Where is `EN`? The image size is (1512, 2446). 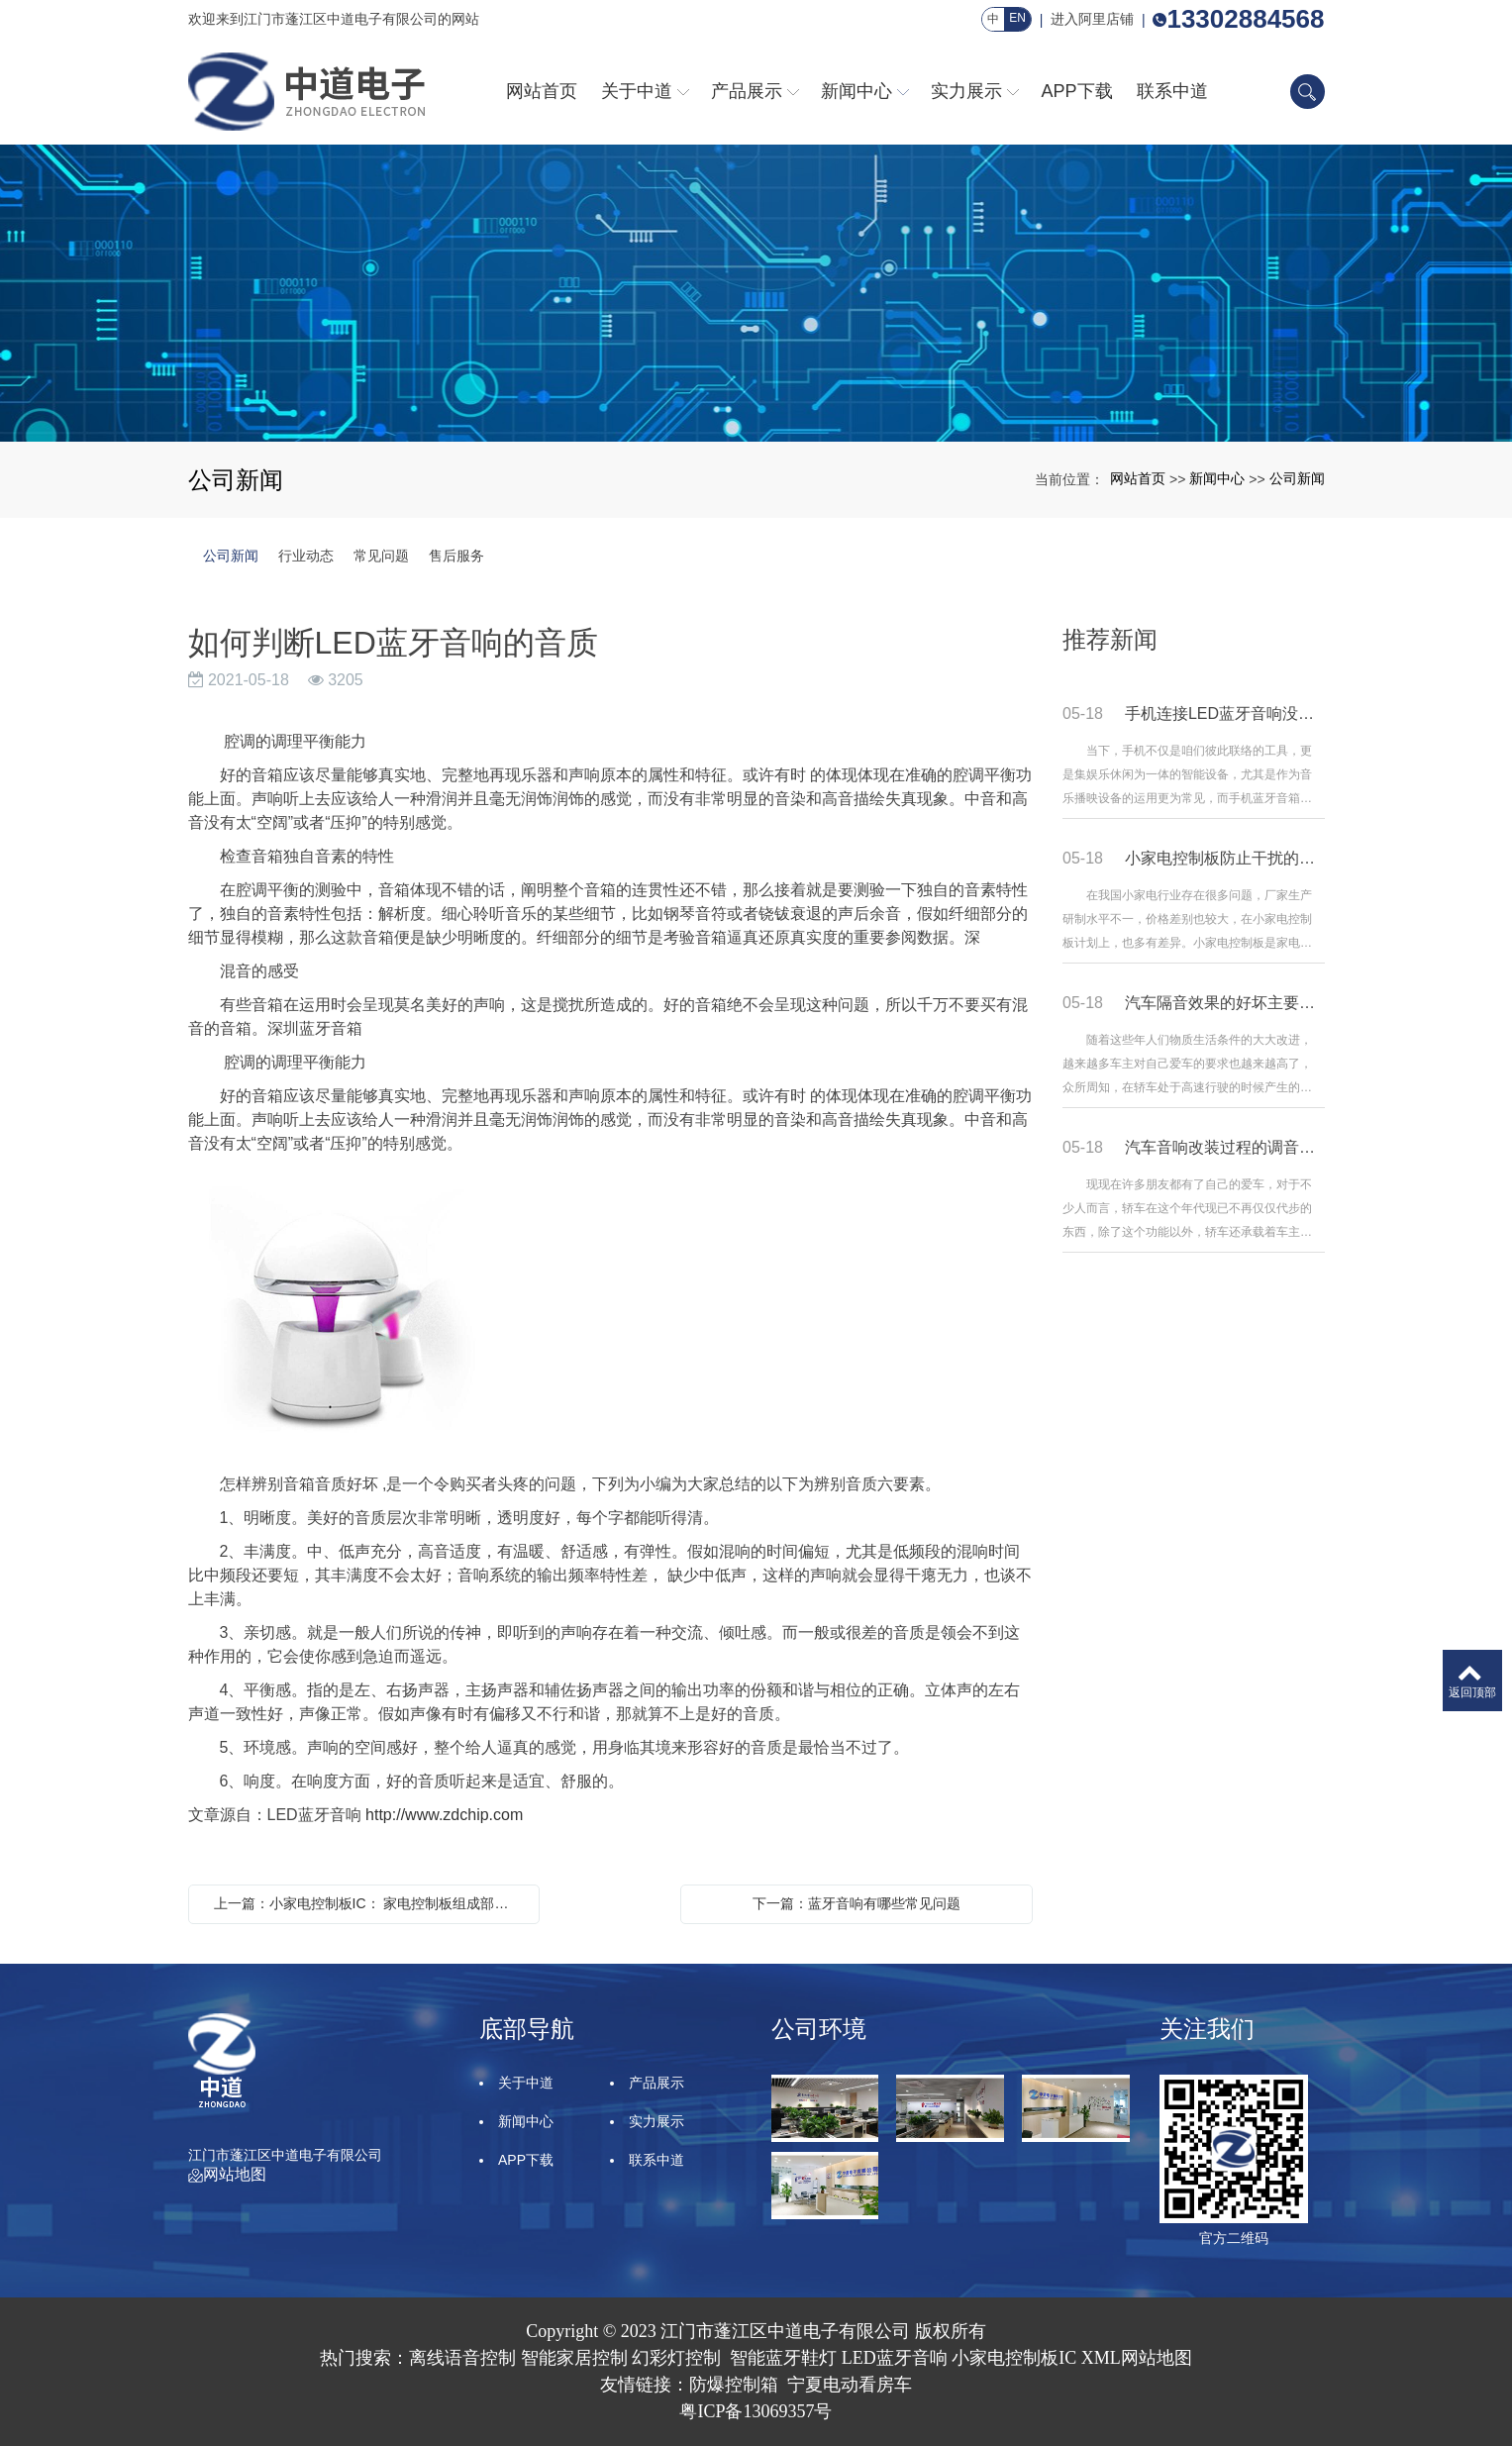 EN is located at coordinates (1017, 18).